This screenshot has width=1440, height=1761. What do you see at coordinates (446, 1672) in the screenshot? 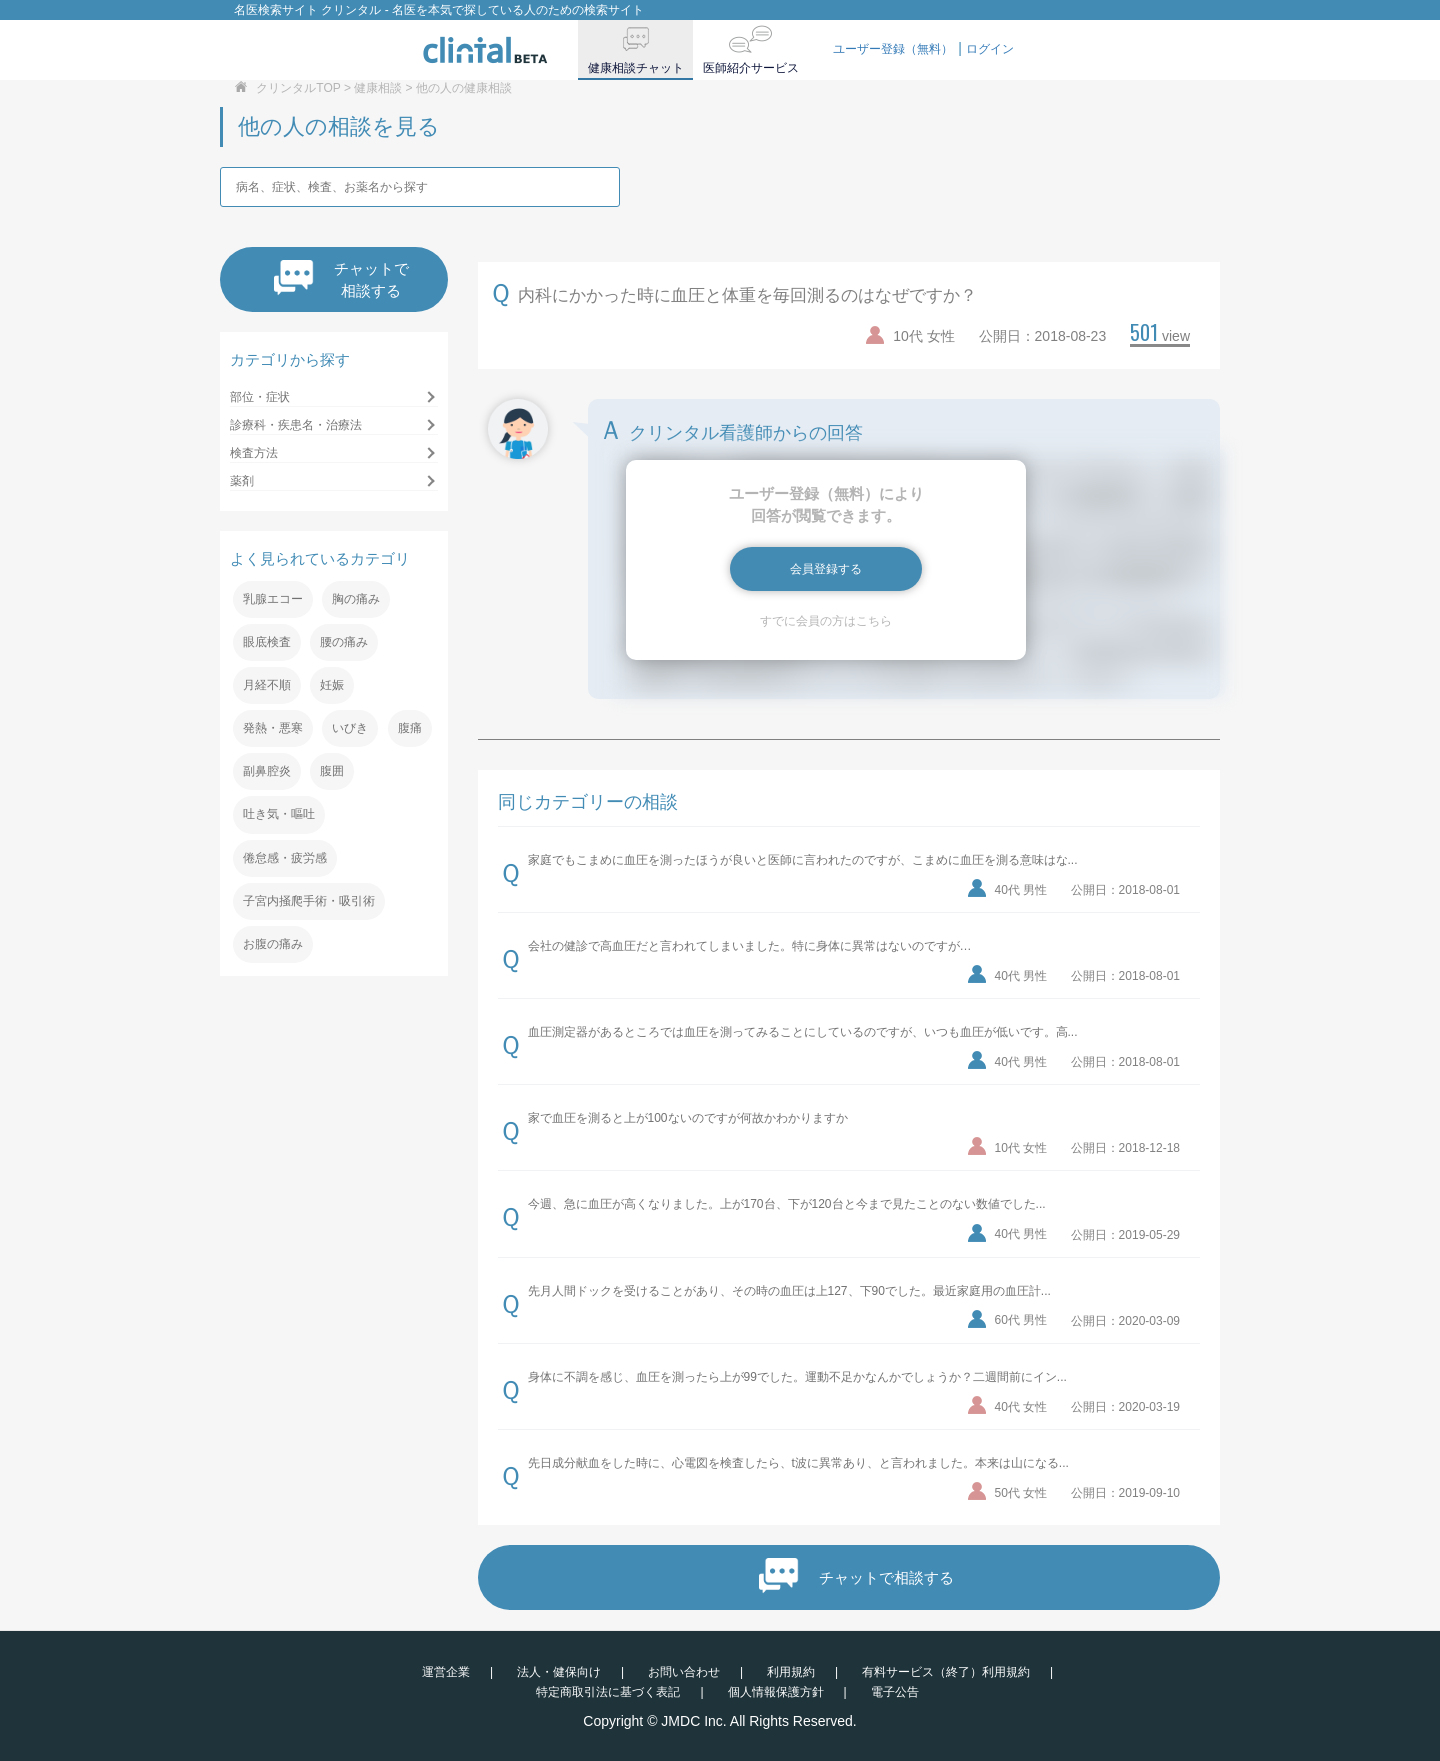
I see `運営企業` at bounding box center [446, 1672].